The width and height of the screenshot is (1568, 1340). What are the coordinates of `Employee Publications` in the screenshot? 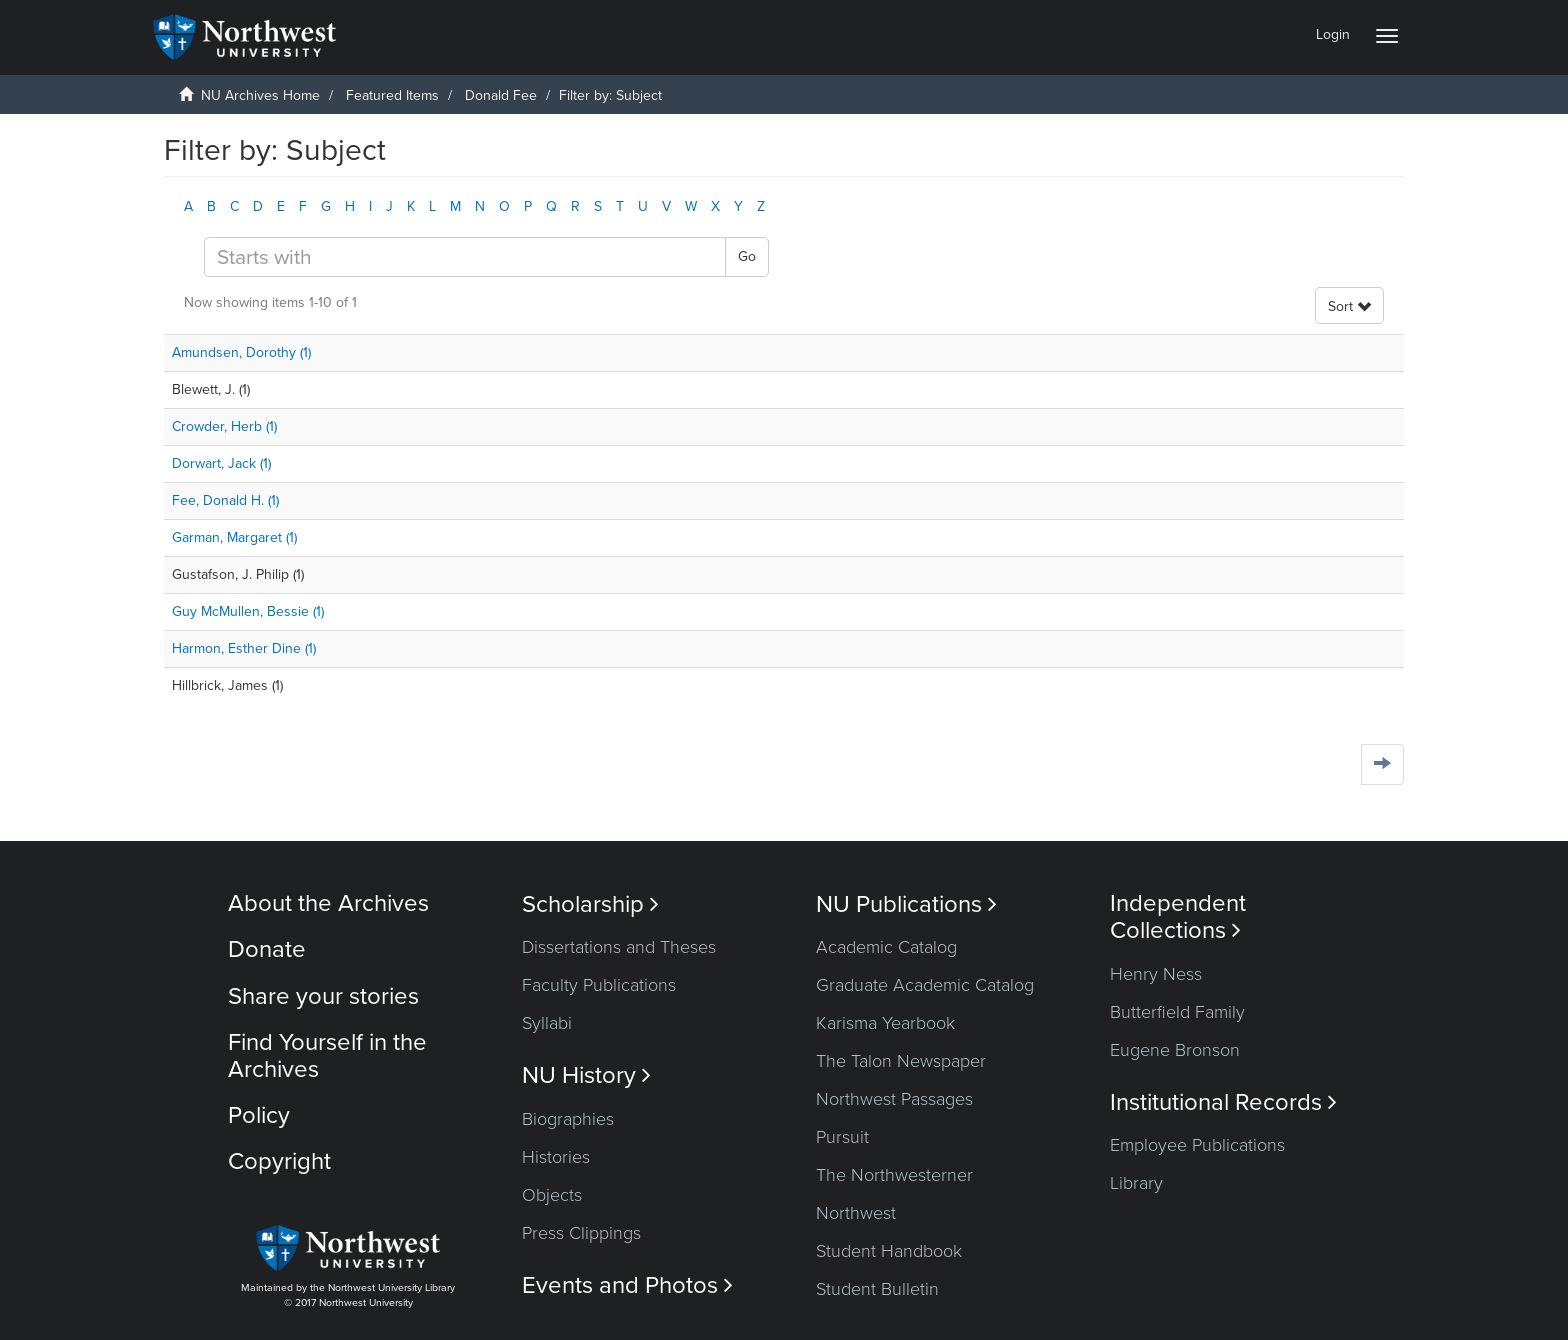 It's located at (1197, 1145).